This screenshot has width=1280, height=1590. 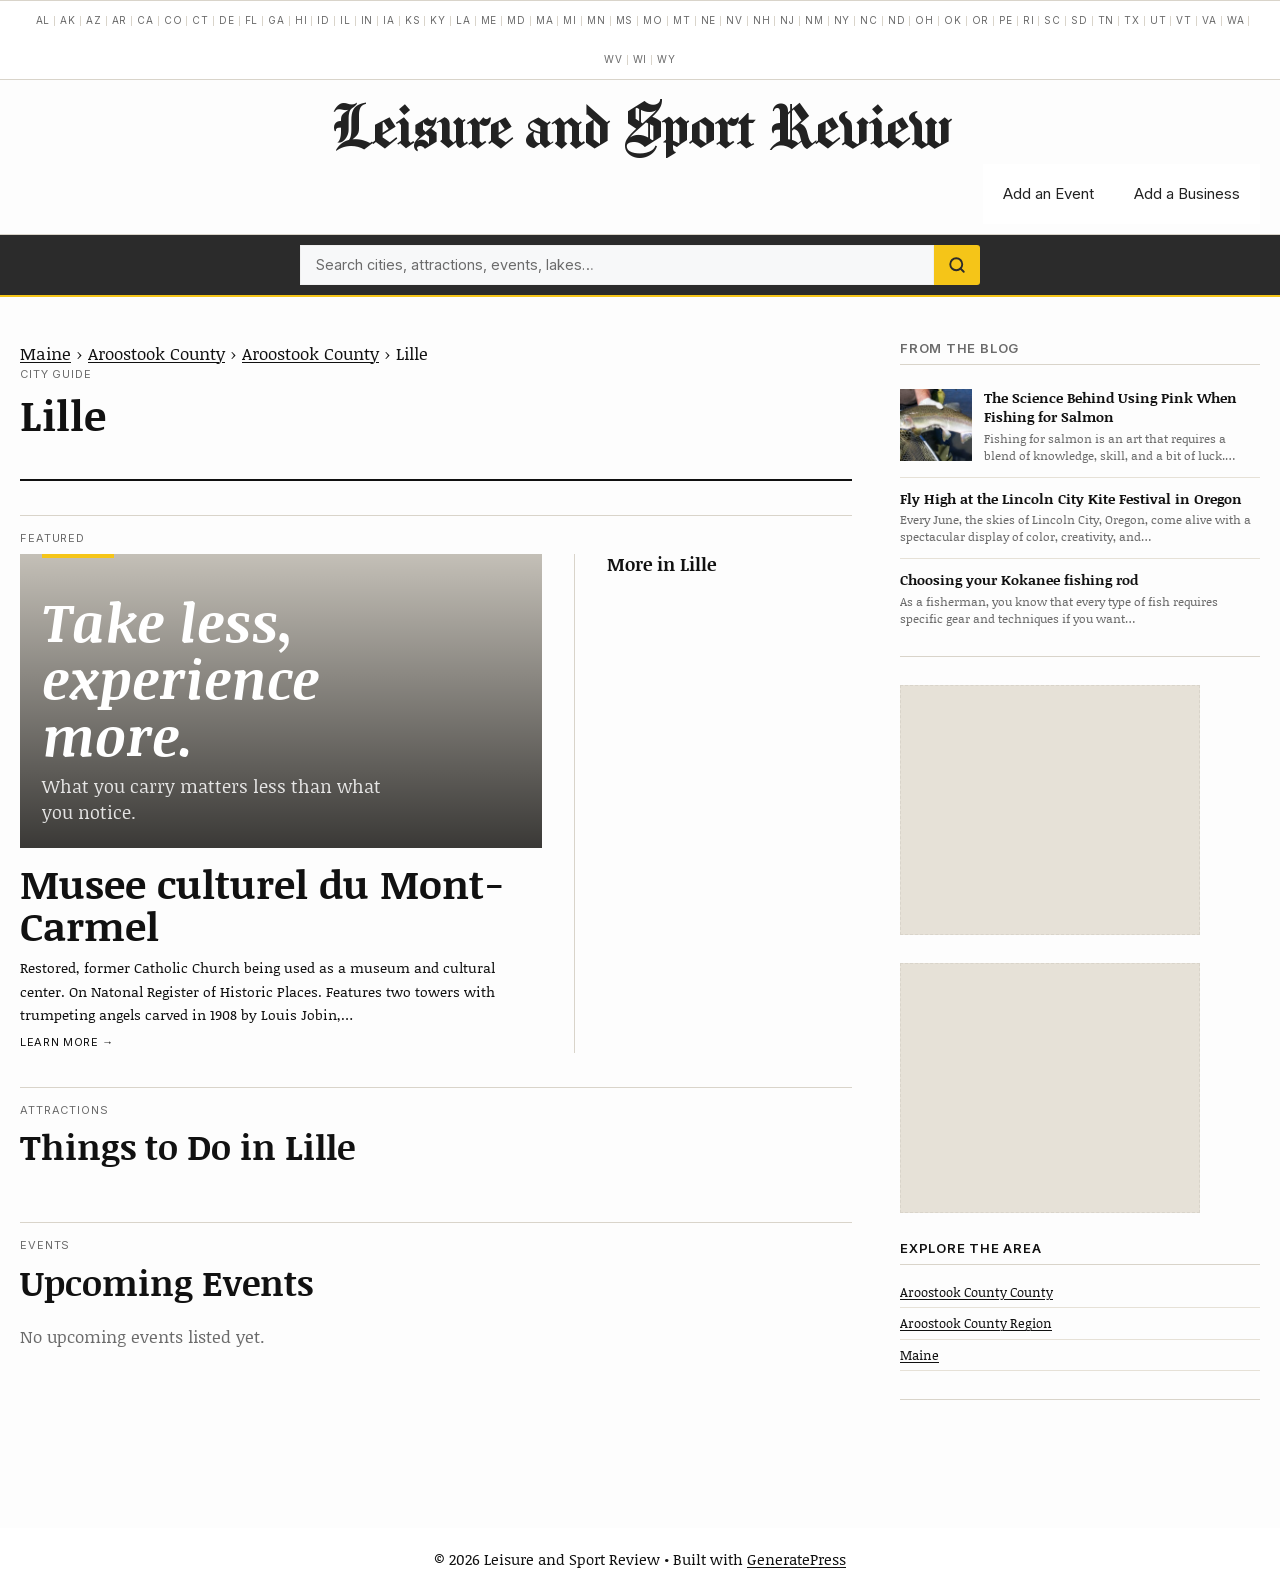 What do you see at coordinates (1052, 20) in the screenshot?
I see `SC` at bounding box center [1052, 20].